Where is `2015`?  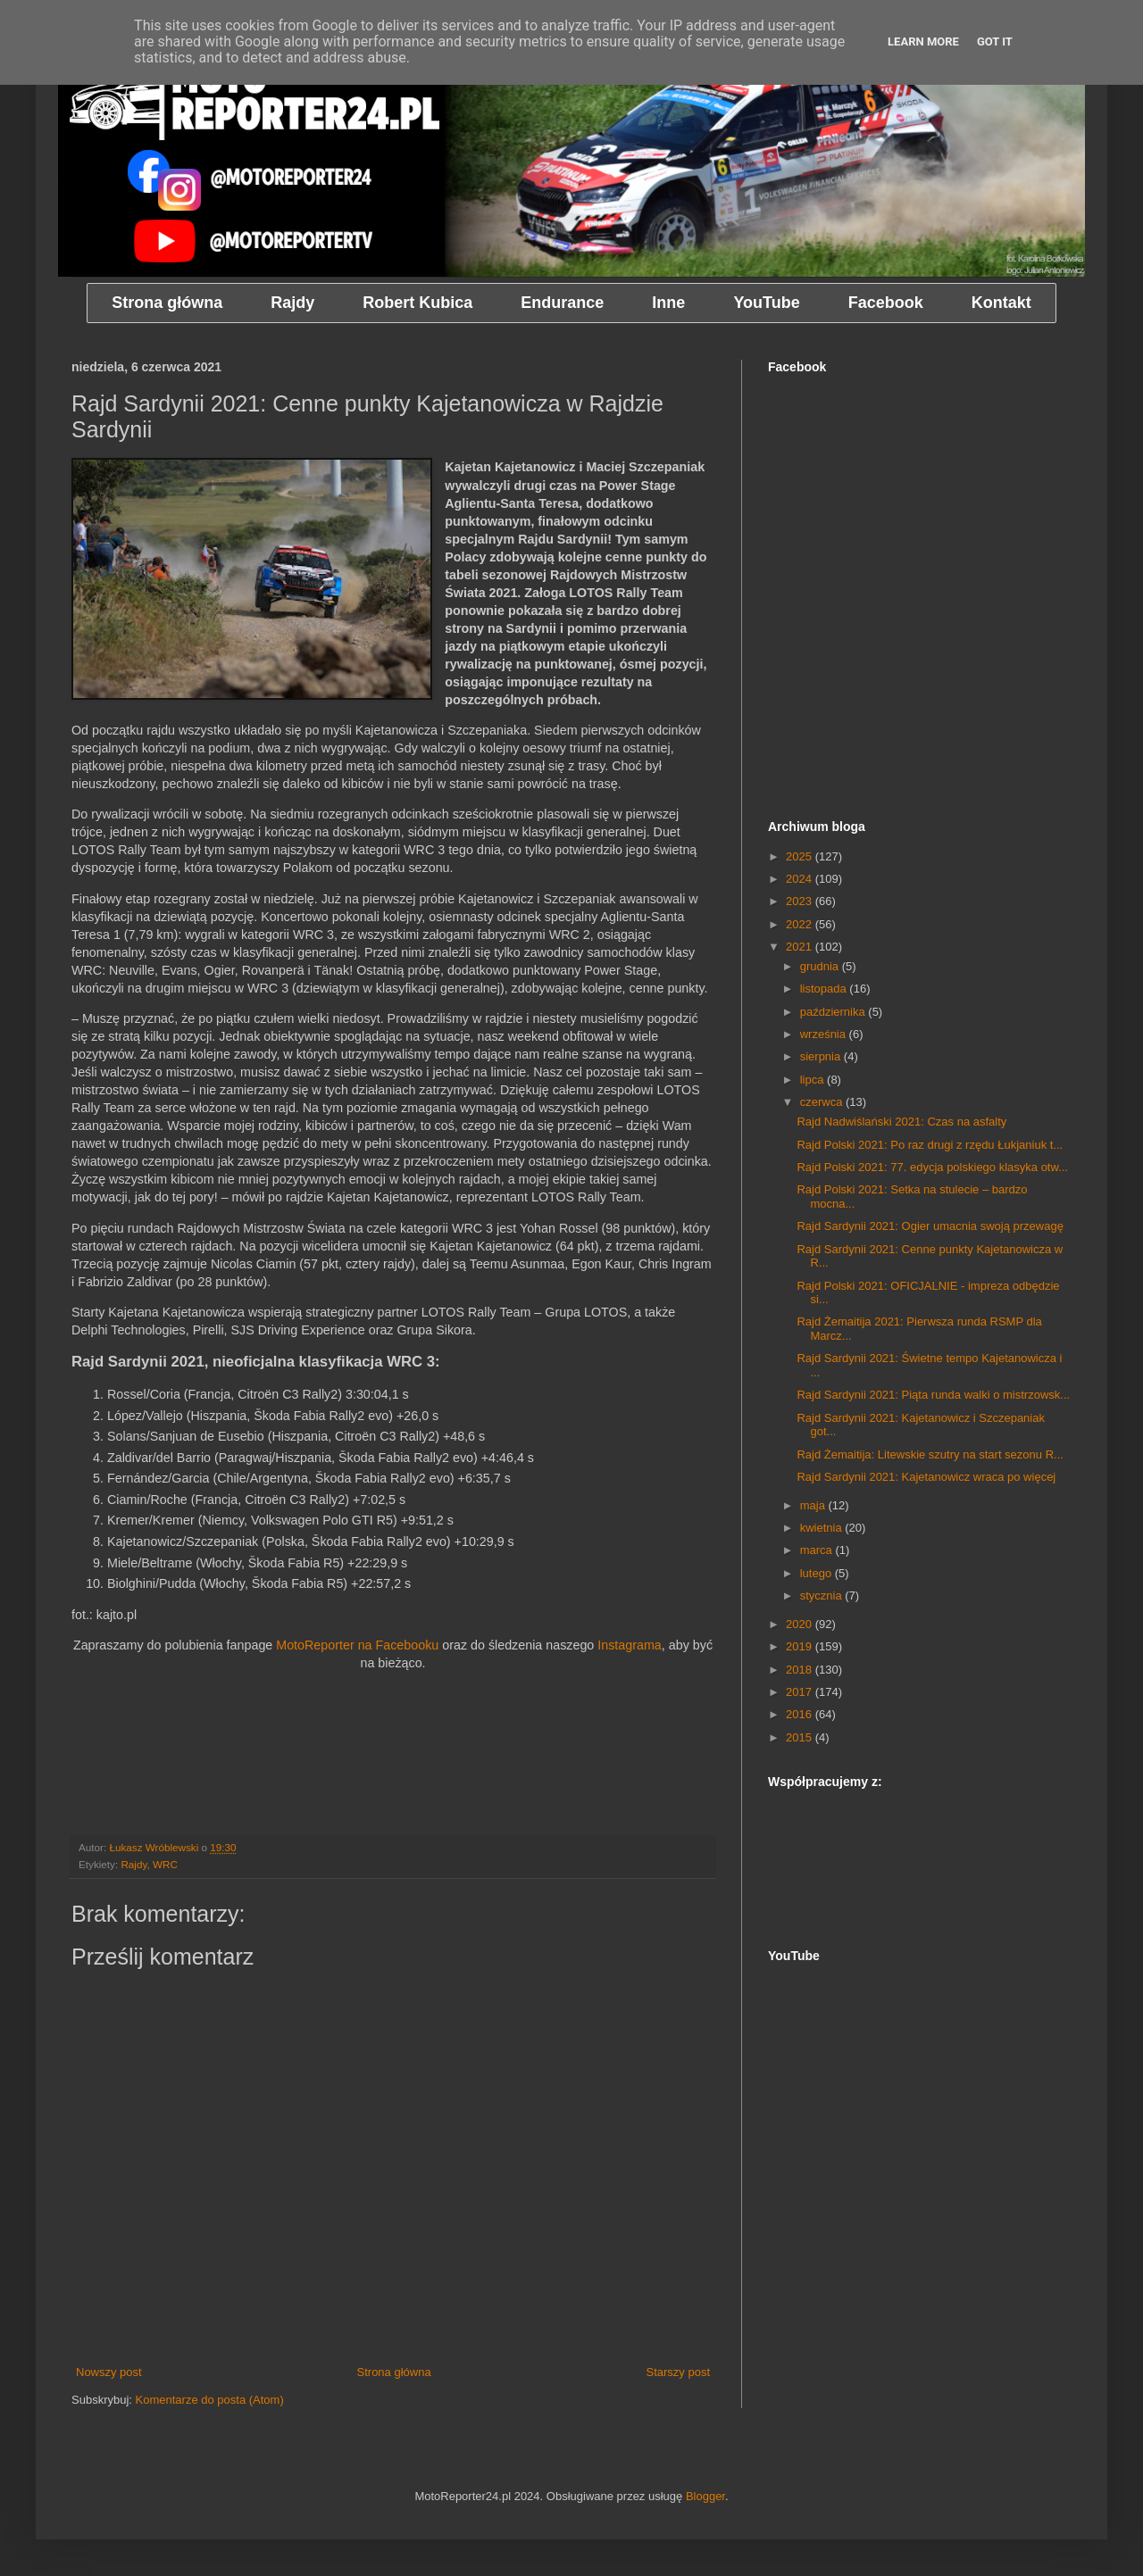 2015 is located at coordinates (800, 1737).